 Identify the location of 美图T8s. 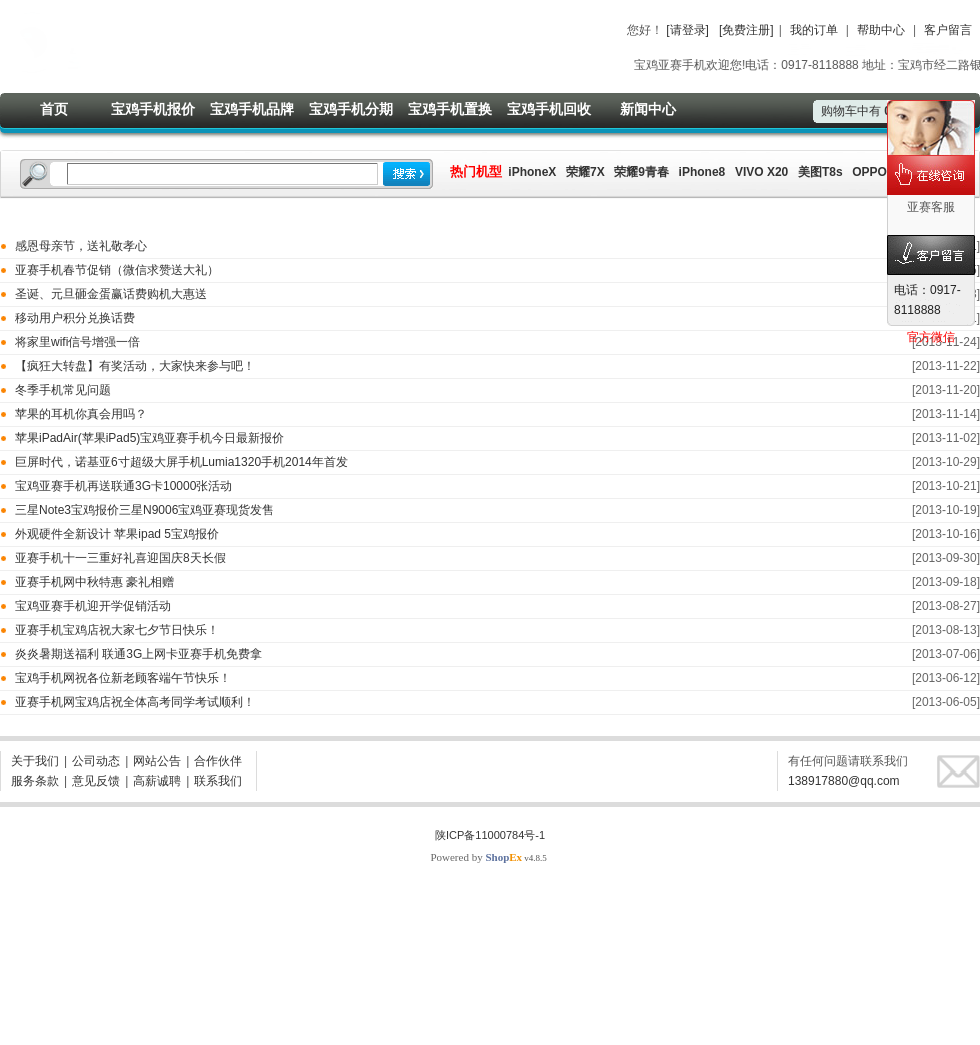
(820, 172).